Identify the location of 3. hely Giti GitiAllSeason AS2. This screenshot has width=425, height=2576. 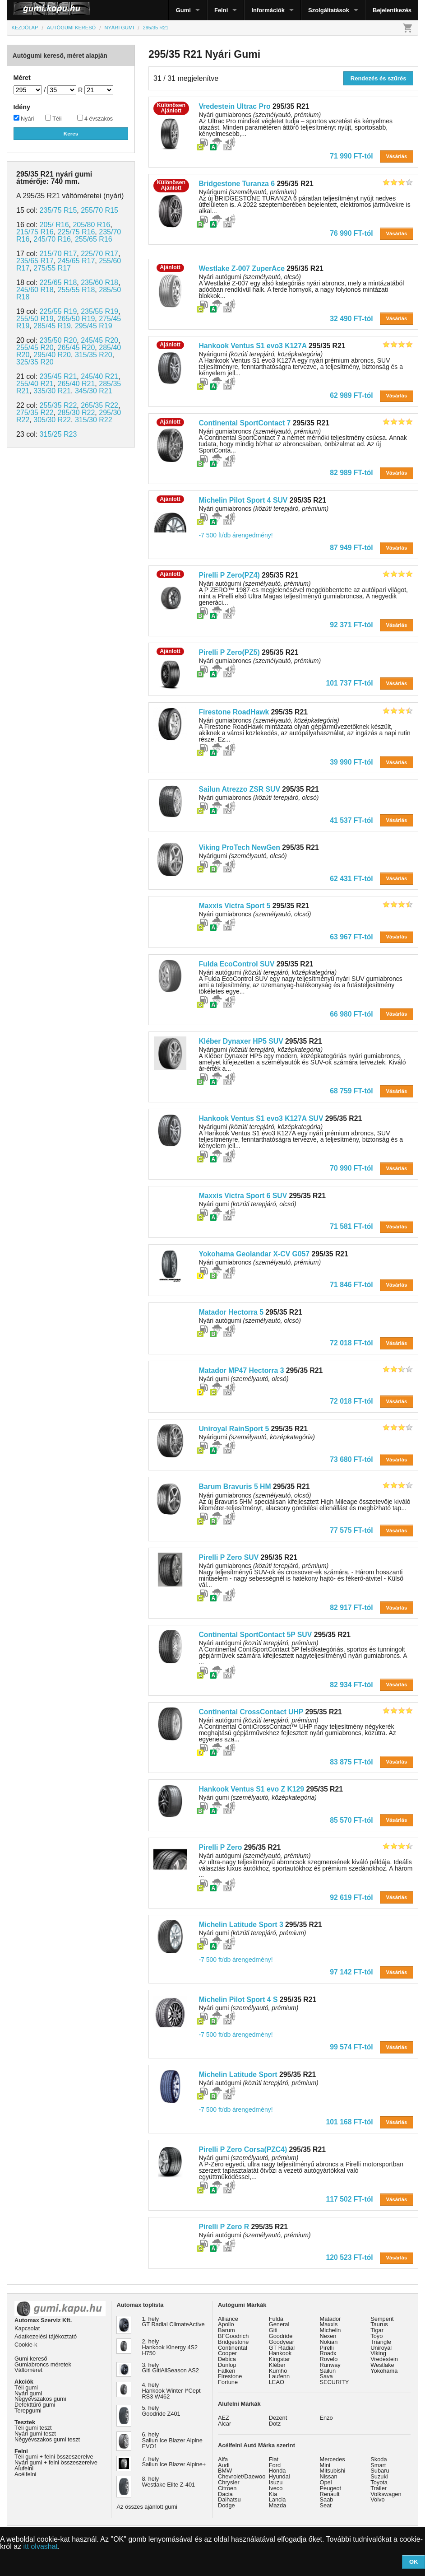
(170, 2367).